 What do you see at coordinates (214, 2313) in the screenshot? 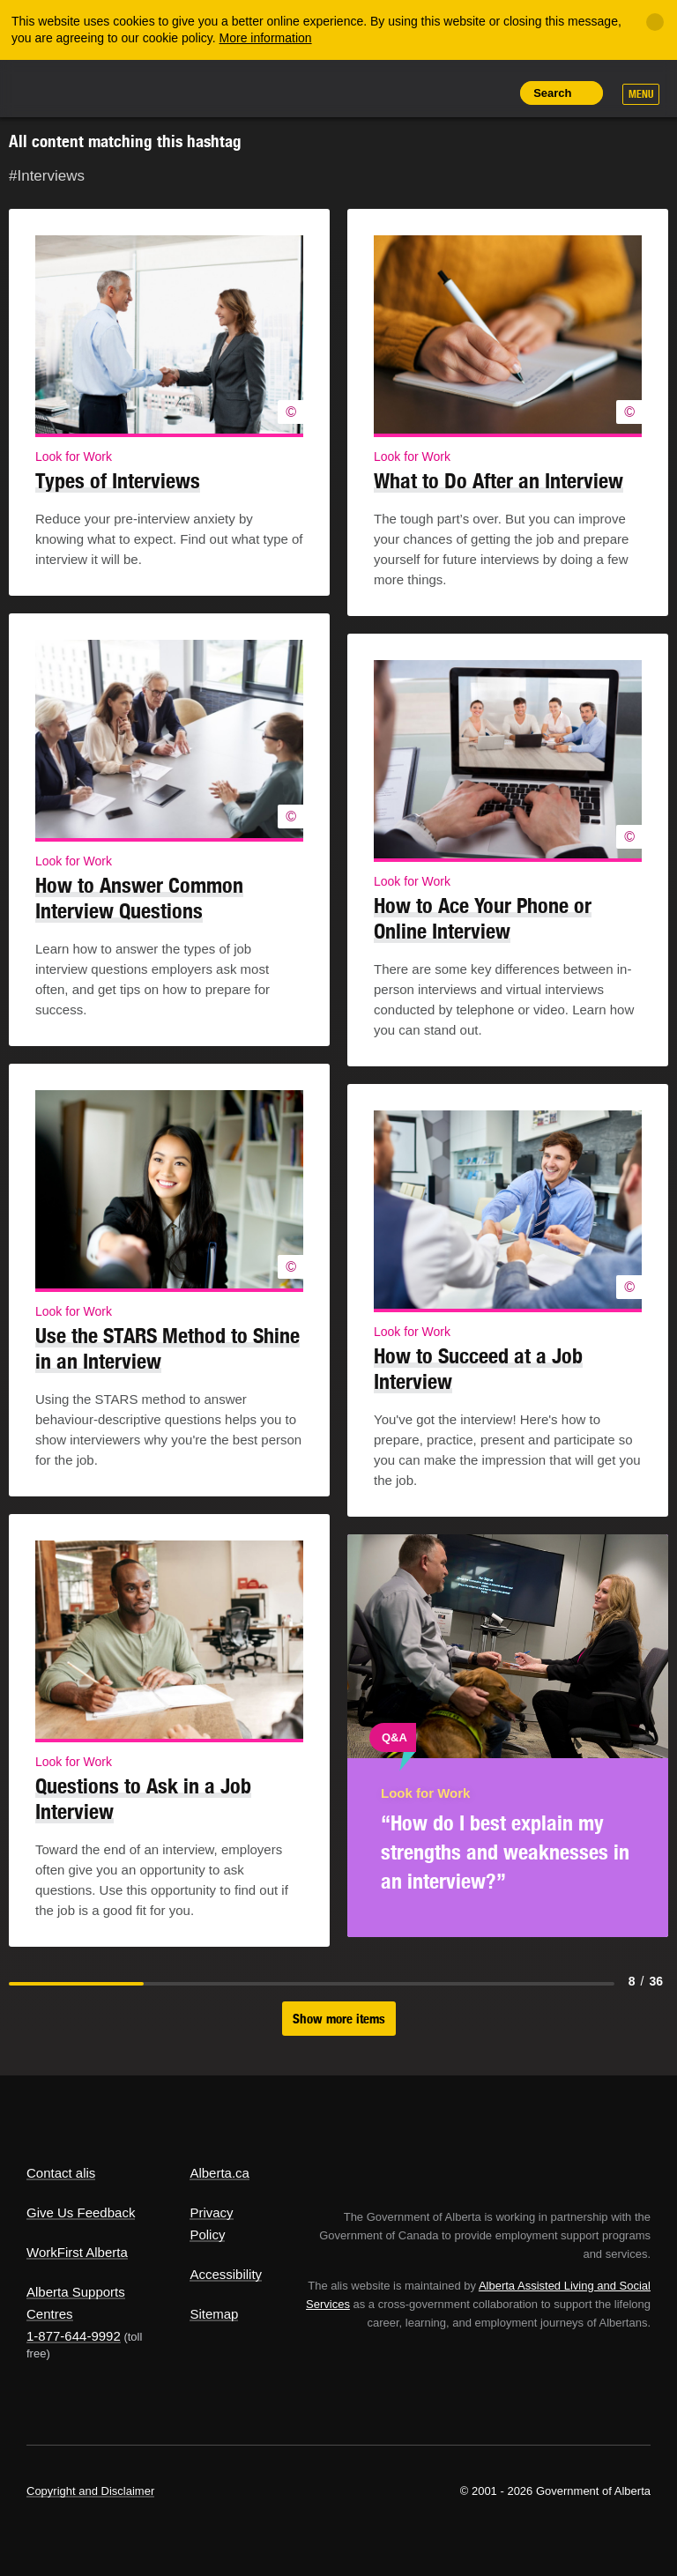
I see `Sitemap` at bounding box center [214, 2313].